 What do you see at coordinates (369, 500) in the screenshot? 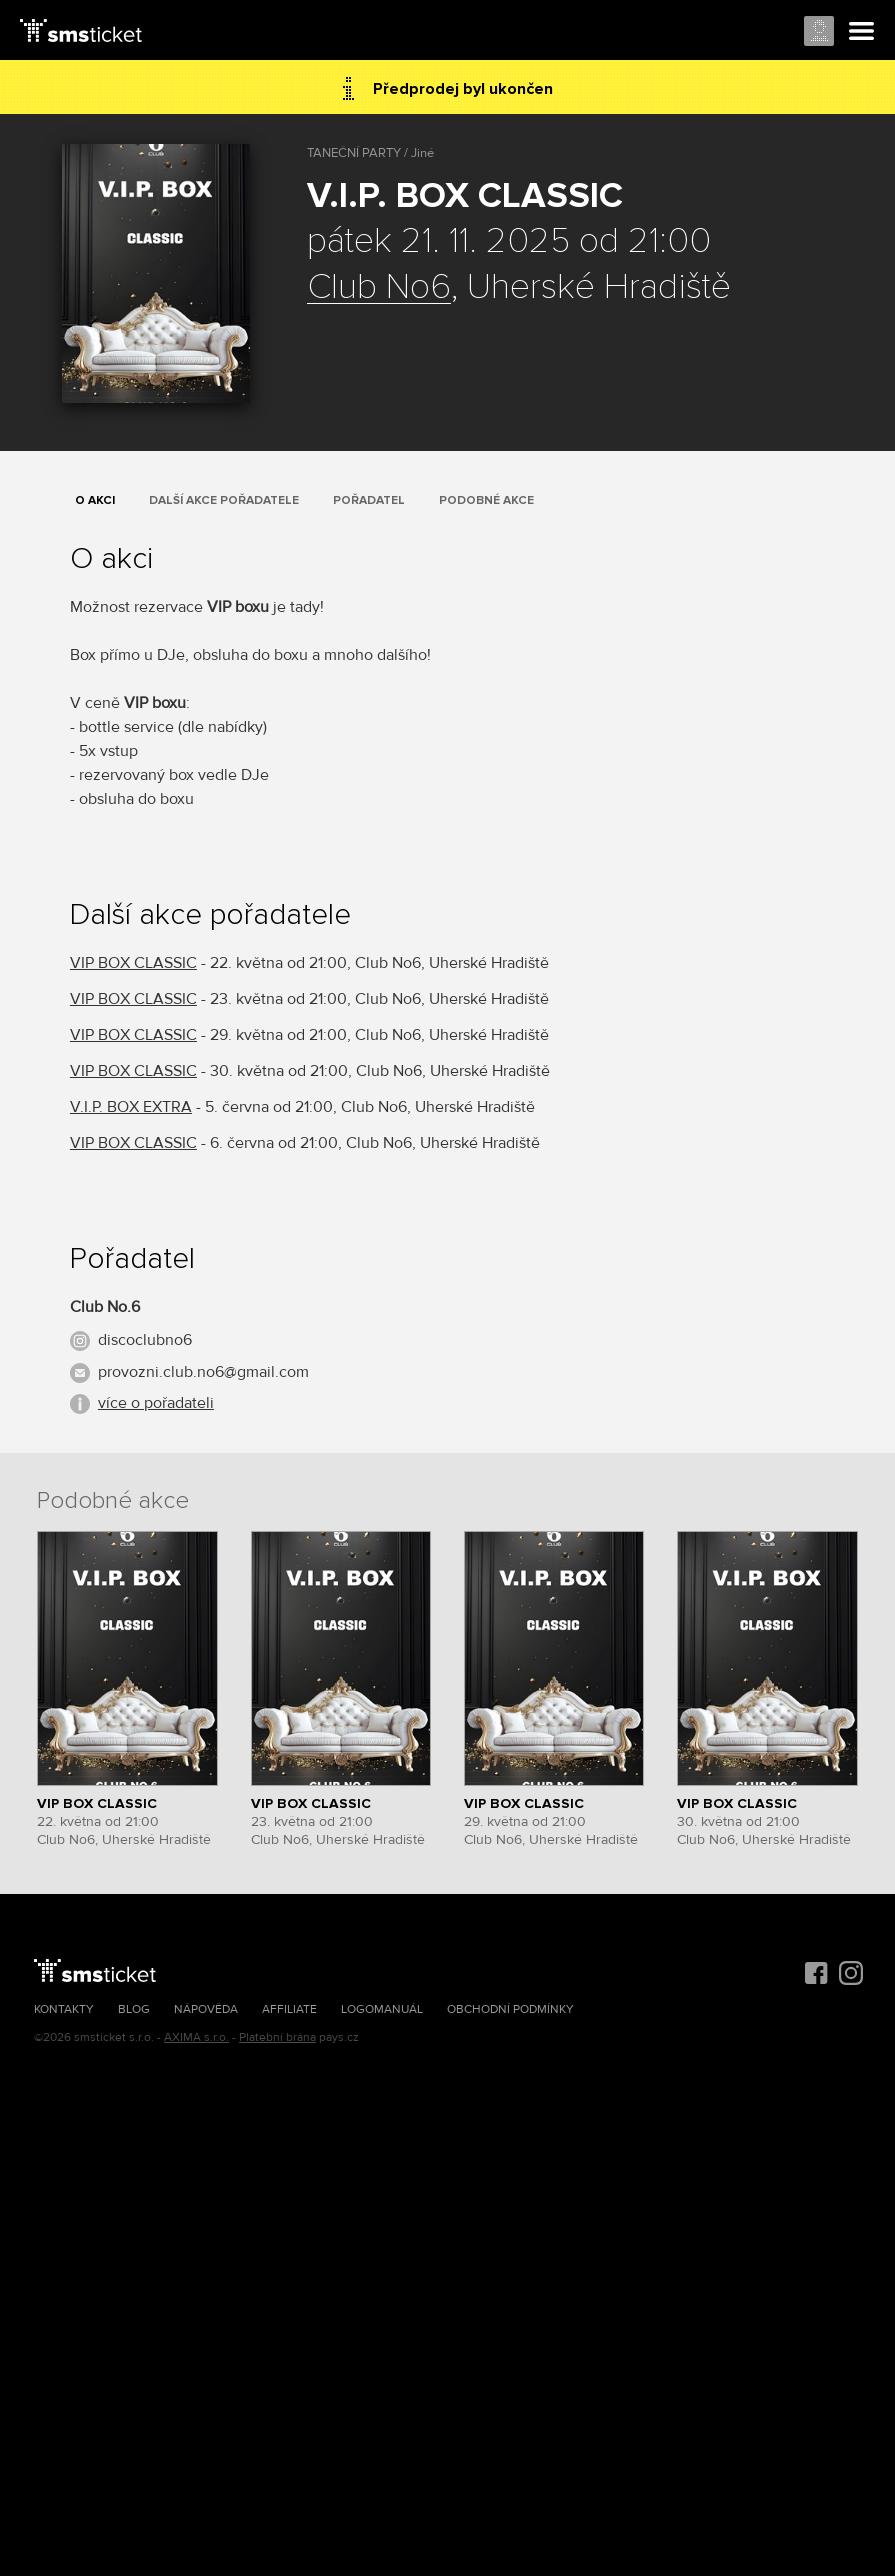
I see `Pořadatel` at bounding box center [369, 500].